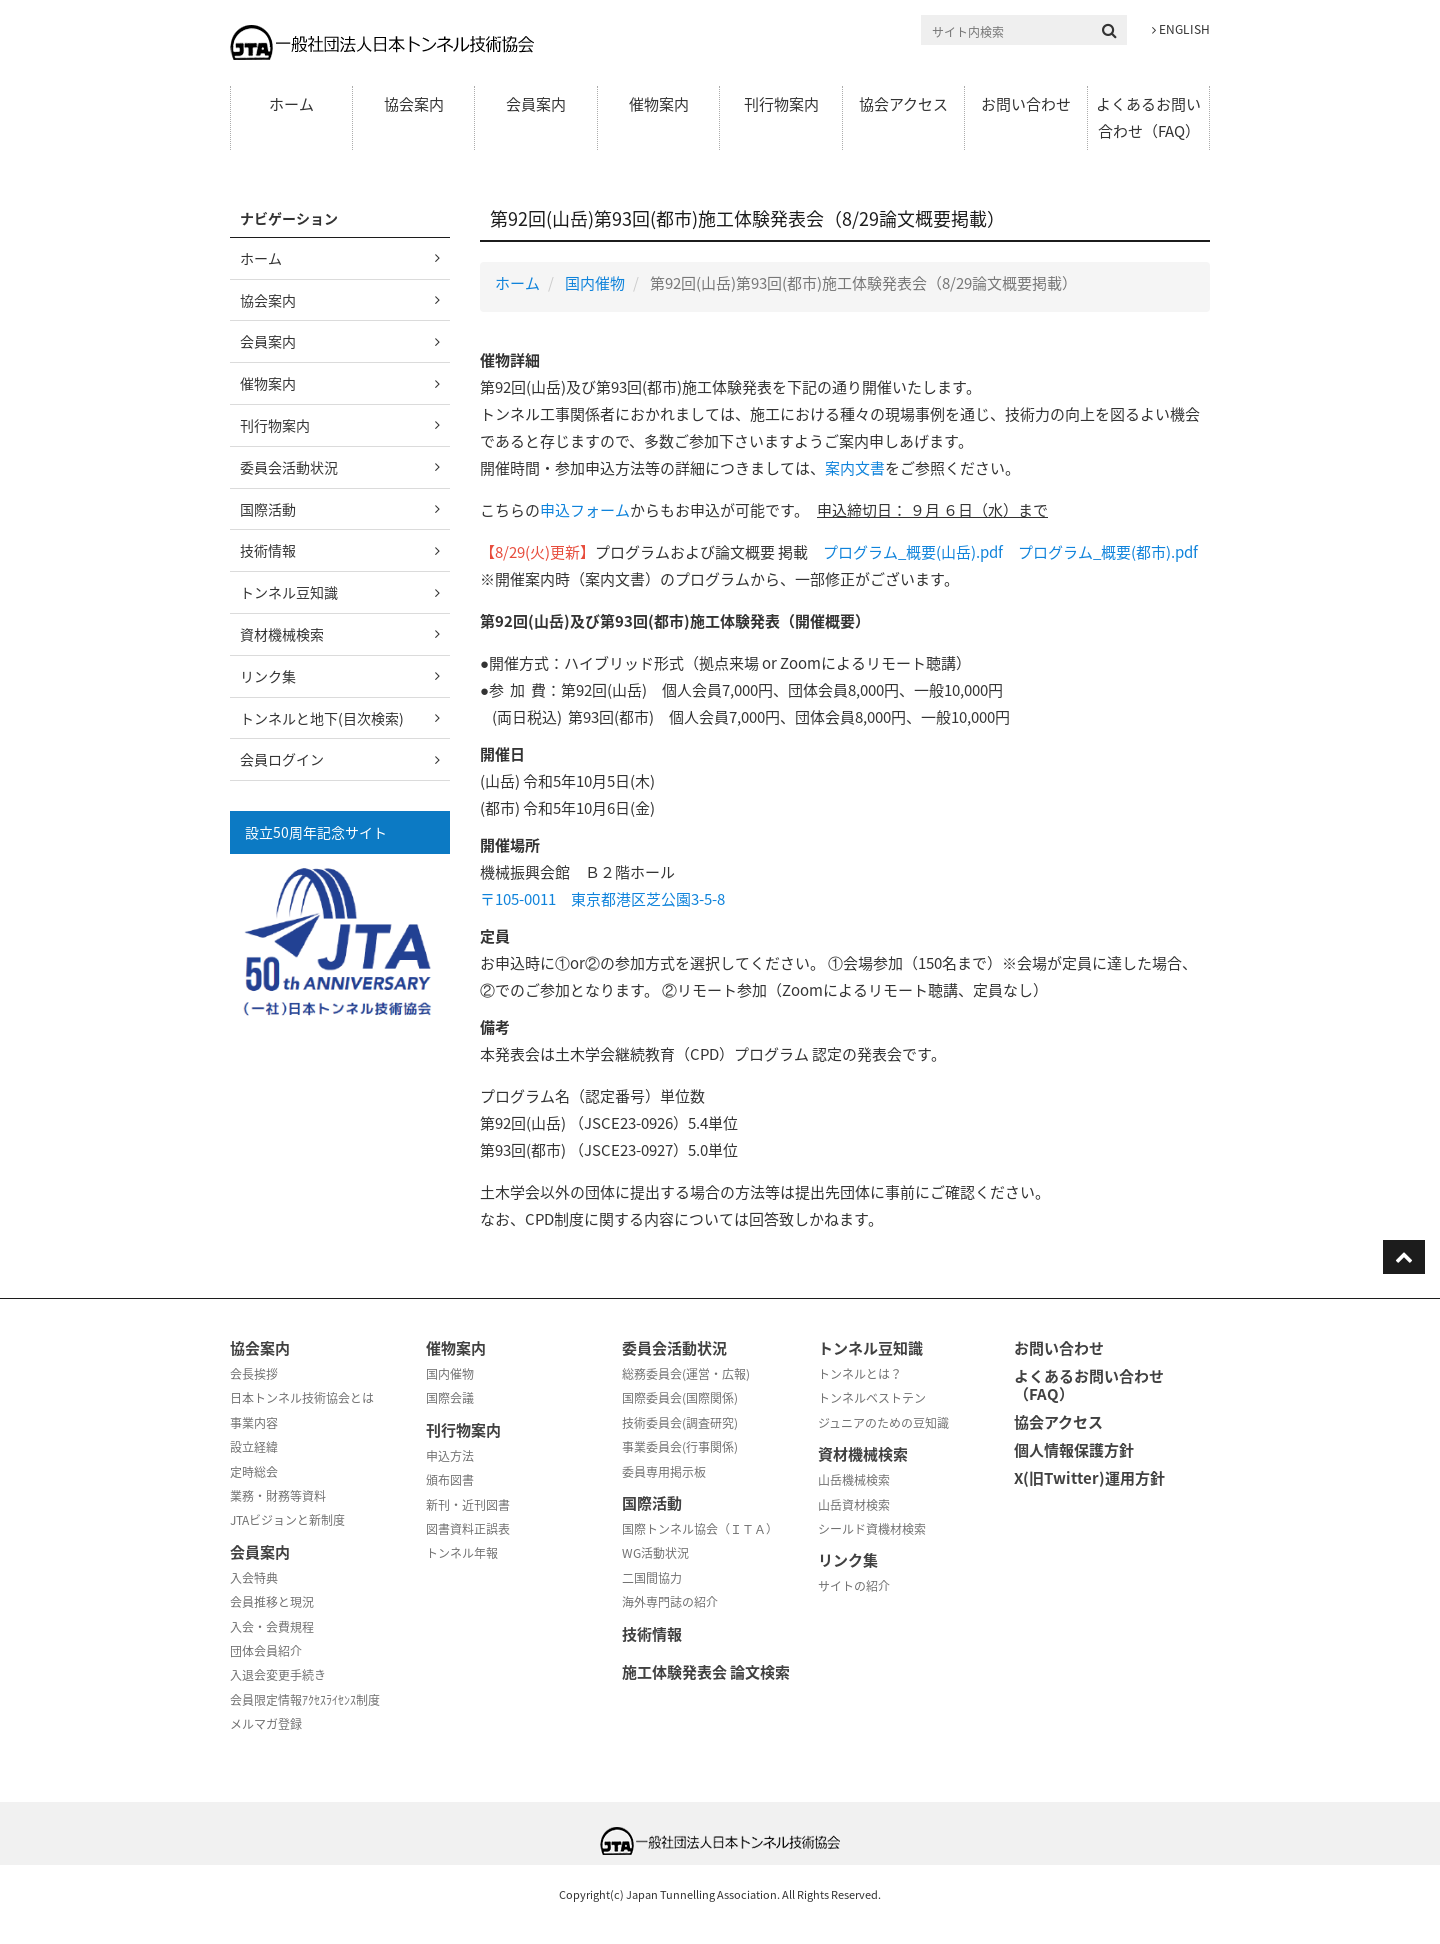  What do you see at coordinates (706, 1672) in the screenshot?
I see `施工体験発表会 論文検索` at bounding box center [706, 1672].